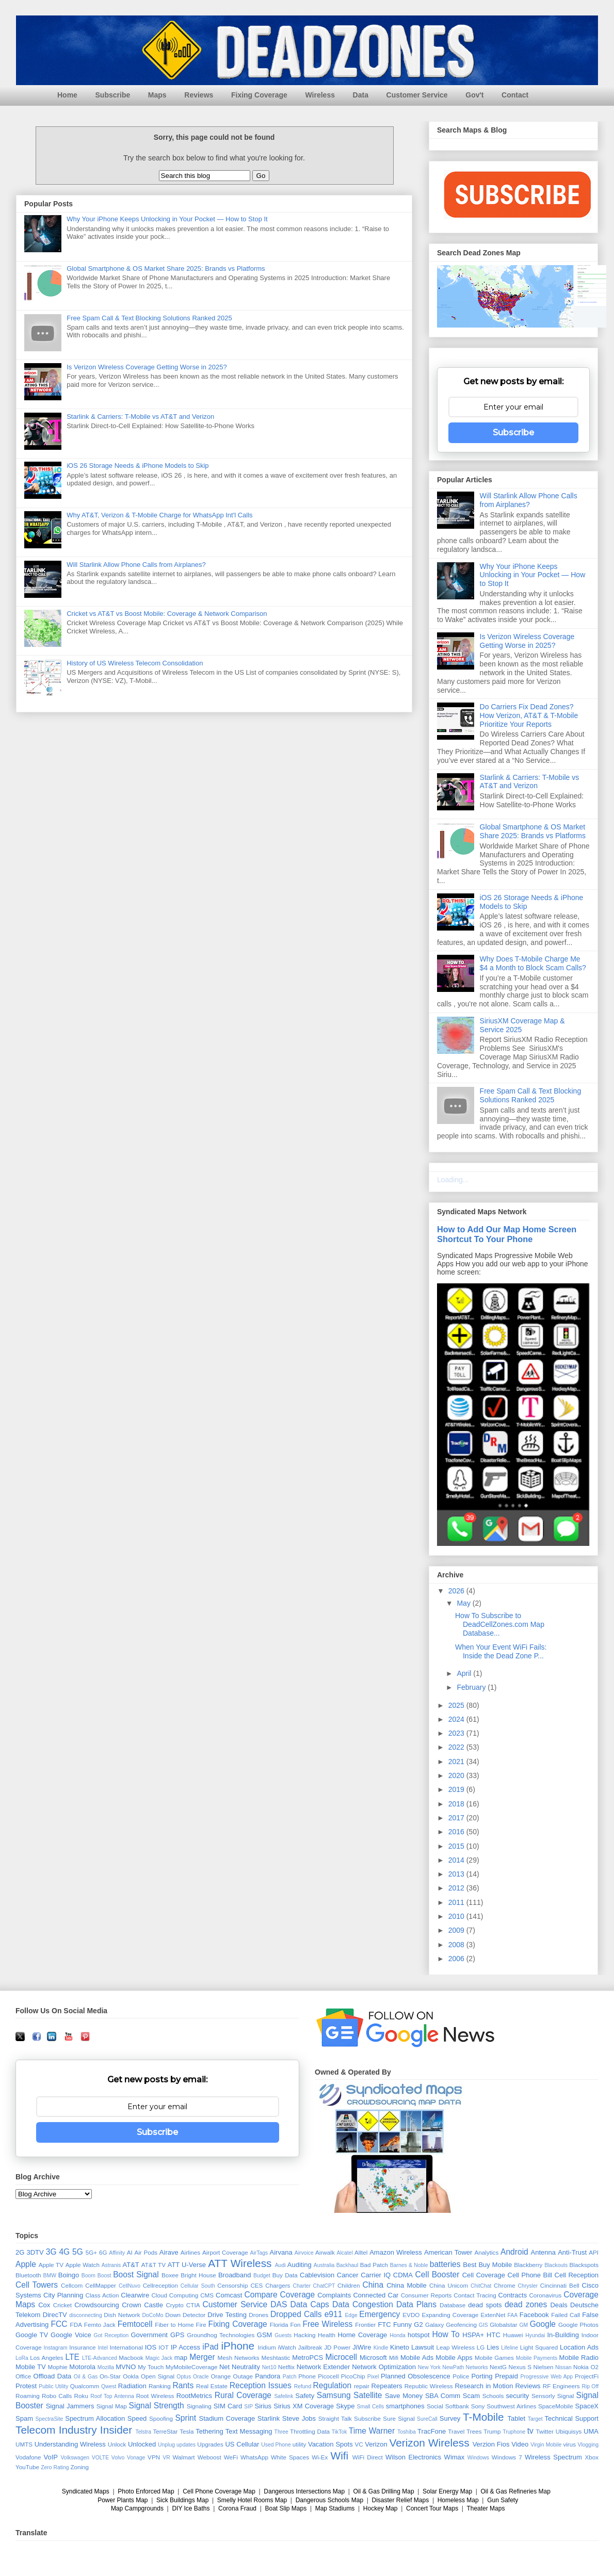  Describe the element at coordinates (536, 2358) in the screenshot. I see `Mobile Payments` at that location.